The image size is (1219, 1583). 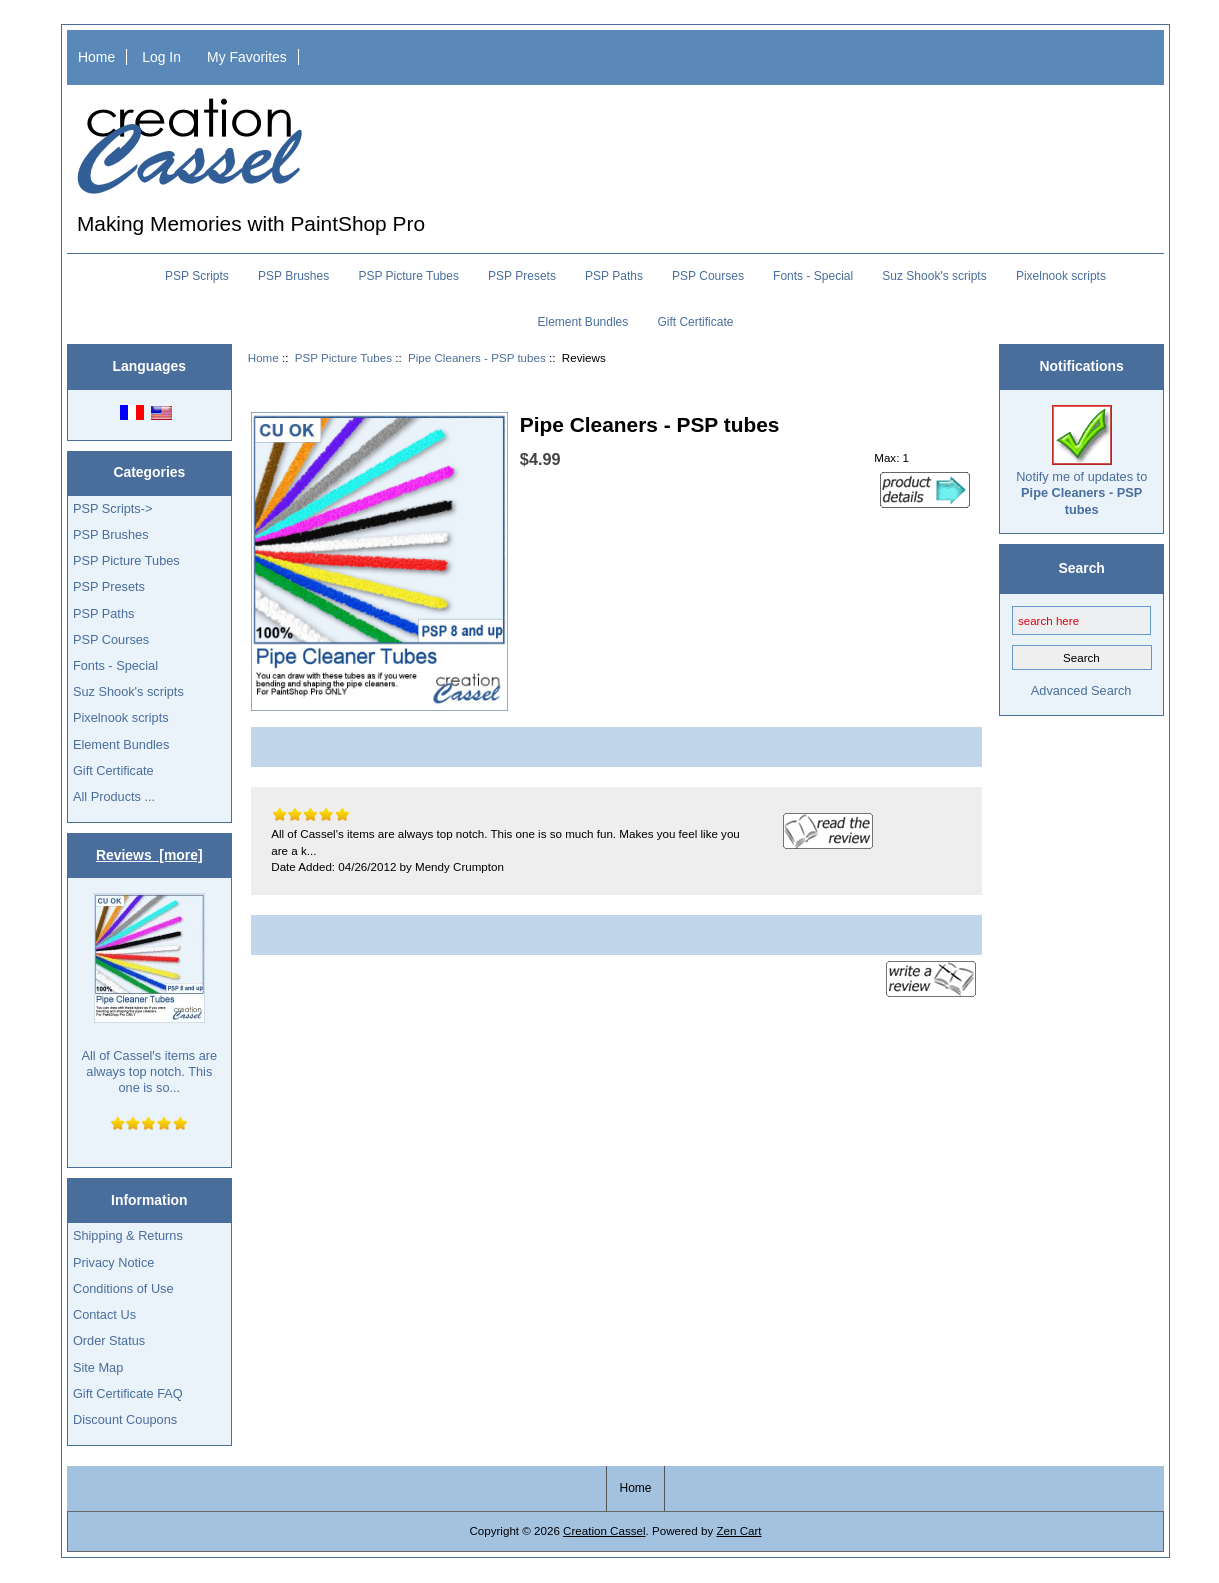 What do you see at coordinates (125, 1419) in the screenshot?
I see `Discount Coupons` at bounding box center [125, 1419].